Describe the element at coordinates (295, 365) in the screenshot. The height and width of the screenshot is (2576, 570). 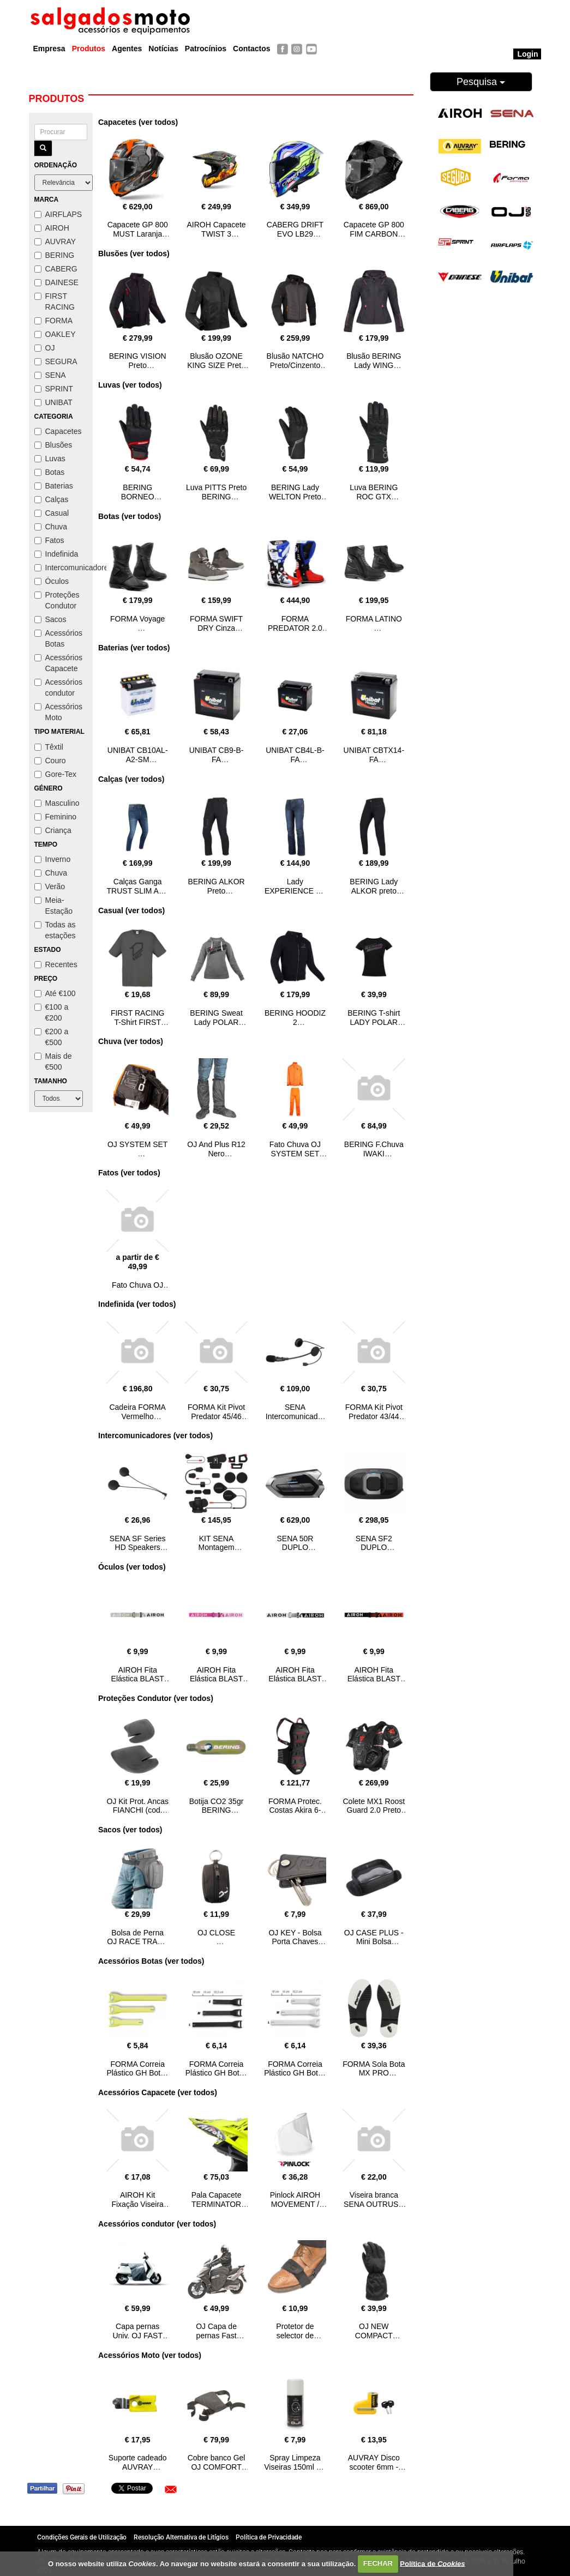
I see `Blusão NATCHO Preto/Cinzento SEGURA` at that location.